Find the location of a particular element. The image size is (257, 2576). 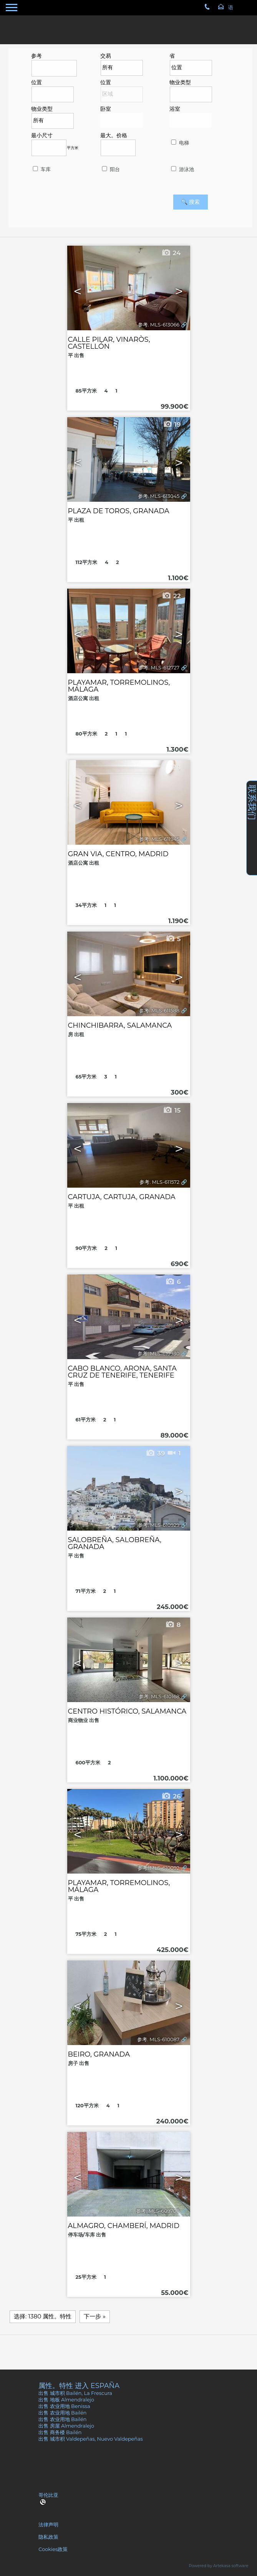

隐私政策 is located at coordinates (48, 2537).